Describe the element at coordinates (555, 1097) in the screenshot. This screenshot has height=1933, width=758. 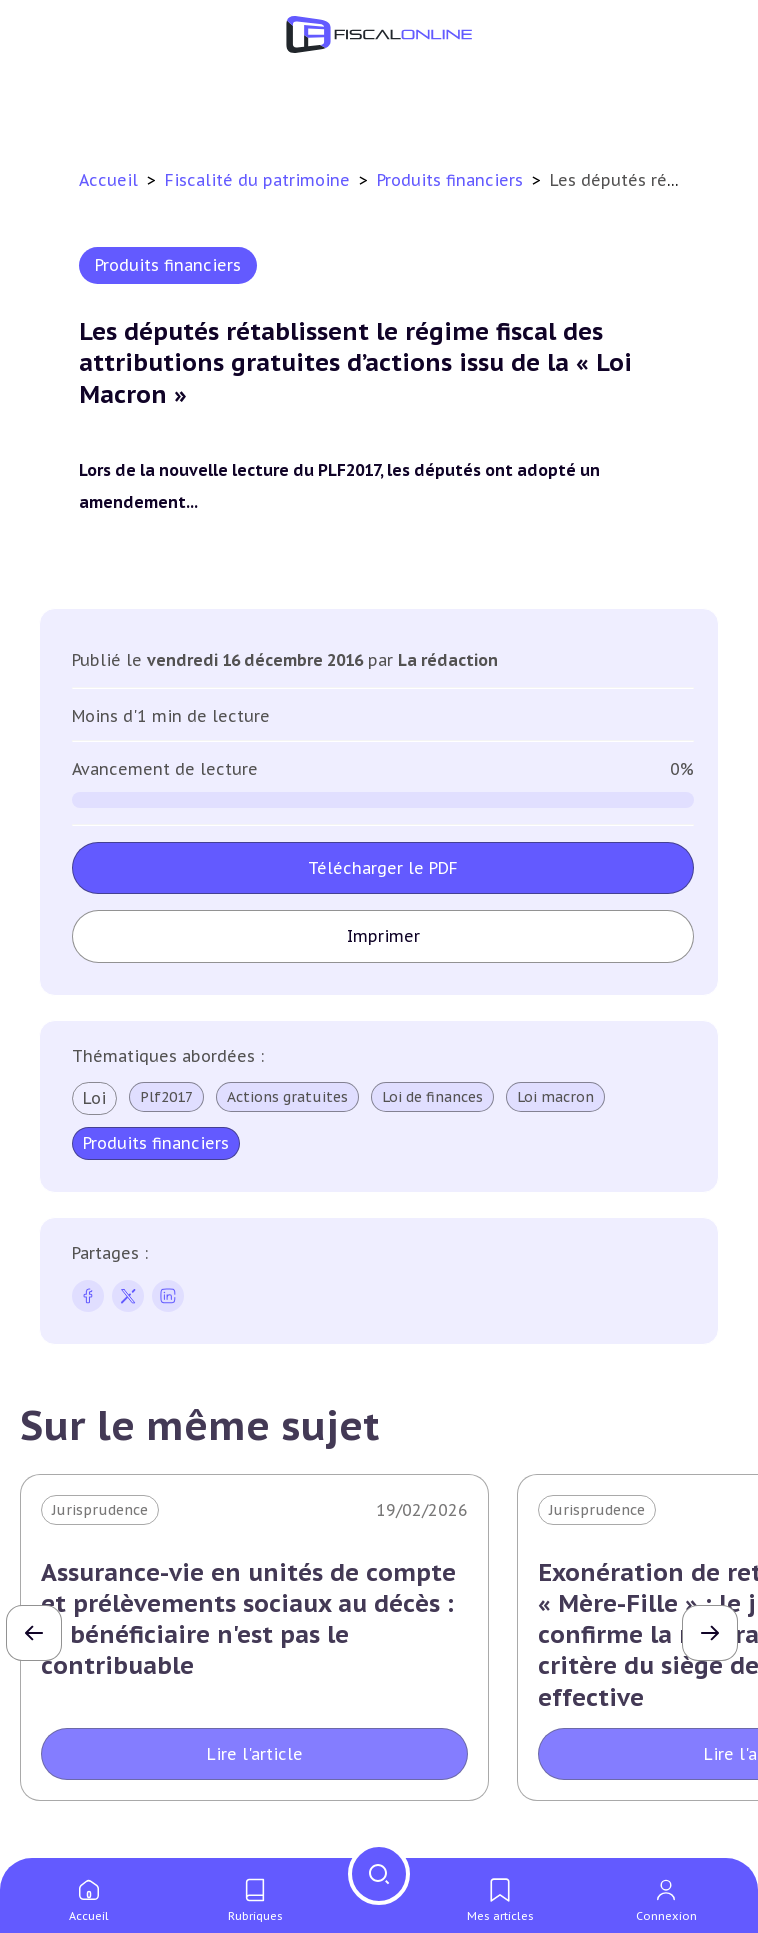
I see `Loi macron` at that location.